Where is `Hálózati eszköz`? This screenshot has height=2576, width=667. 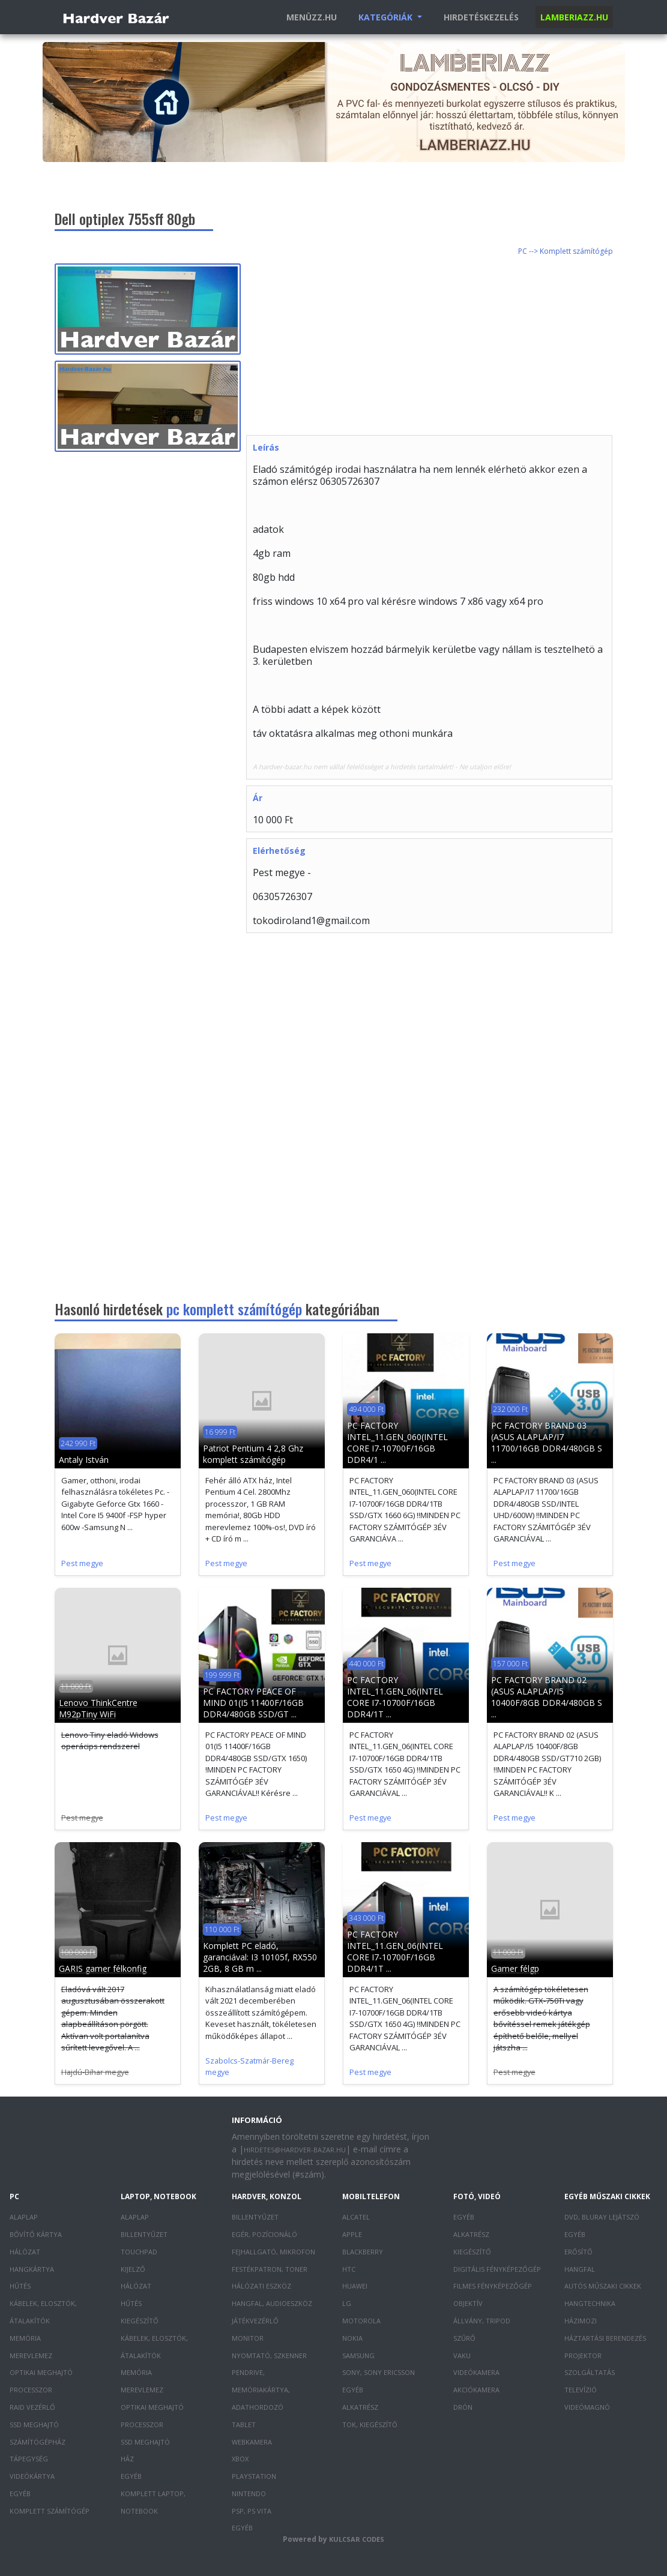
Hálózati eszköz is located at coordinates (261, 2285).